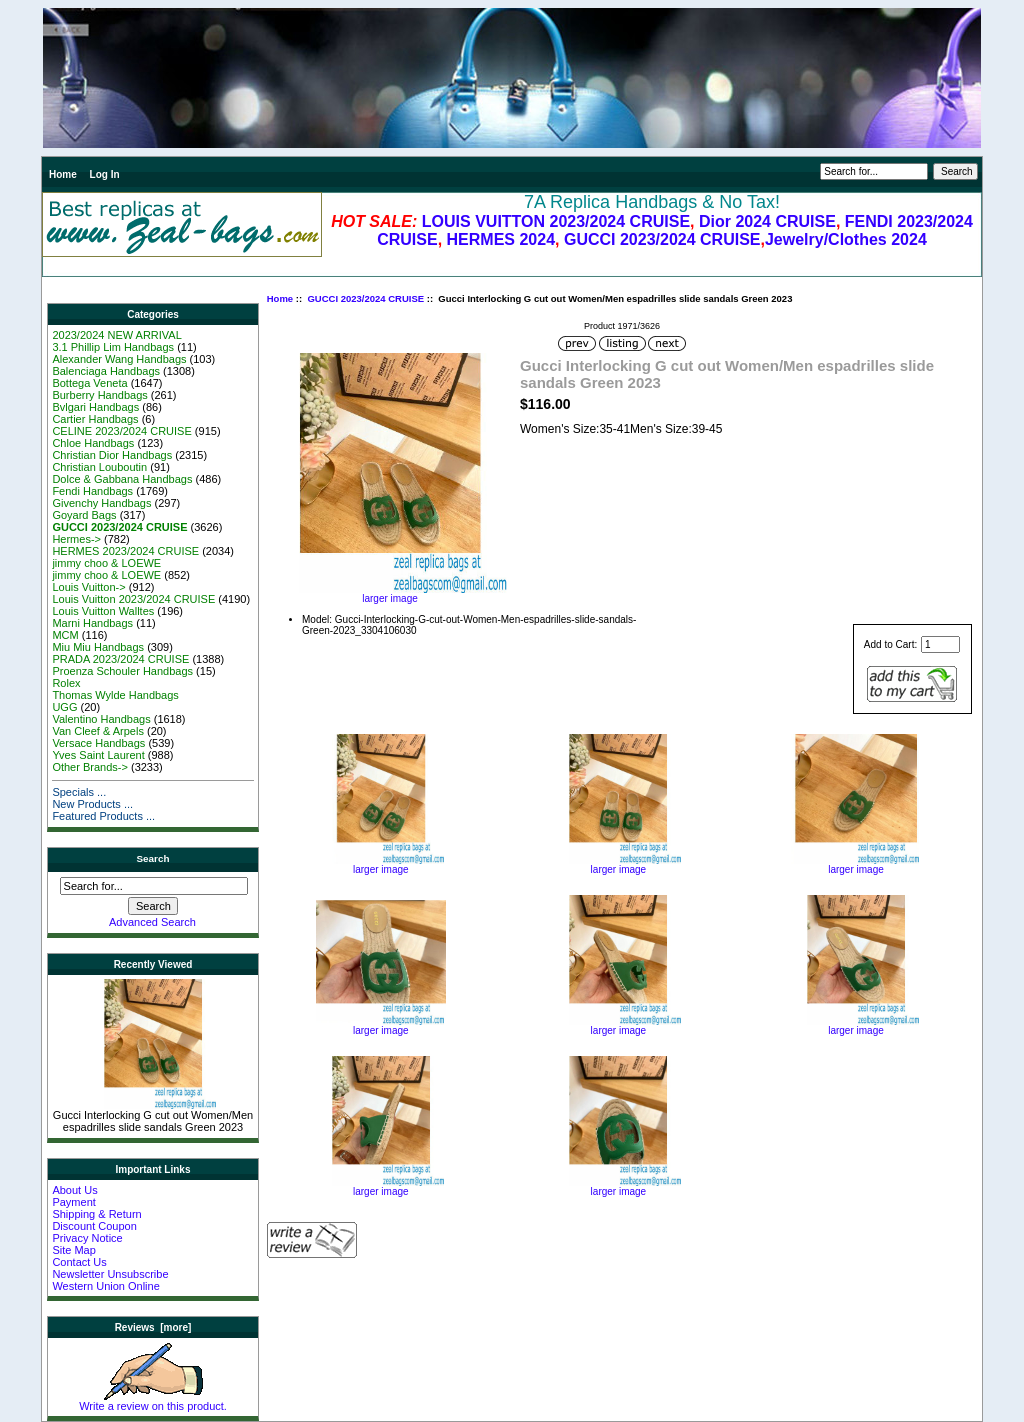 The height and width of the screenshot is (1422, 1024). What do you see at coordinates (99, 467) in the screenshot?
I see `Christian Louboutin` at bounding box center [99, 467].